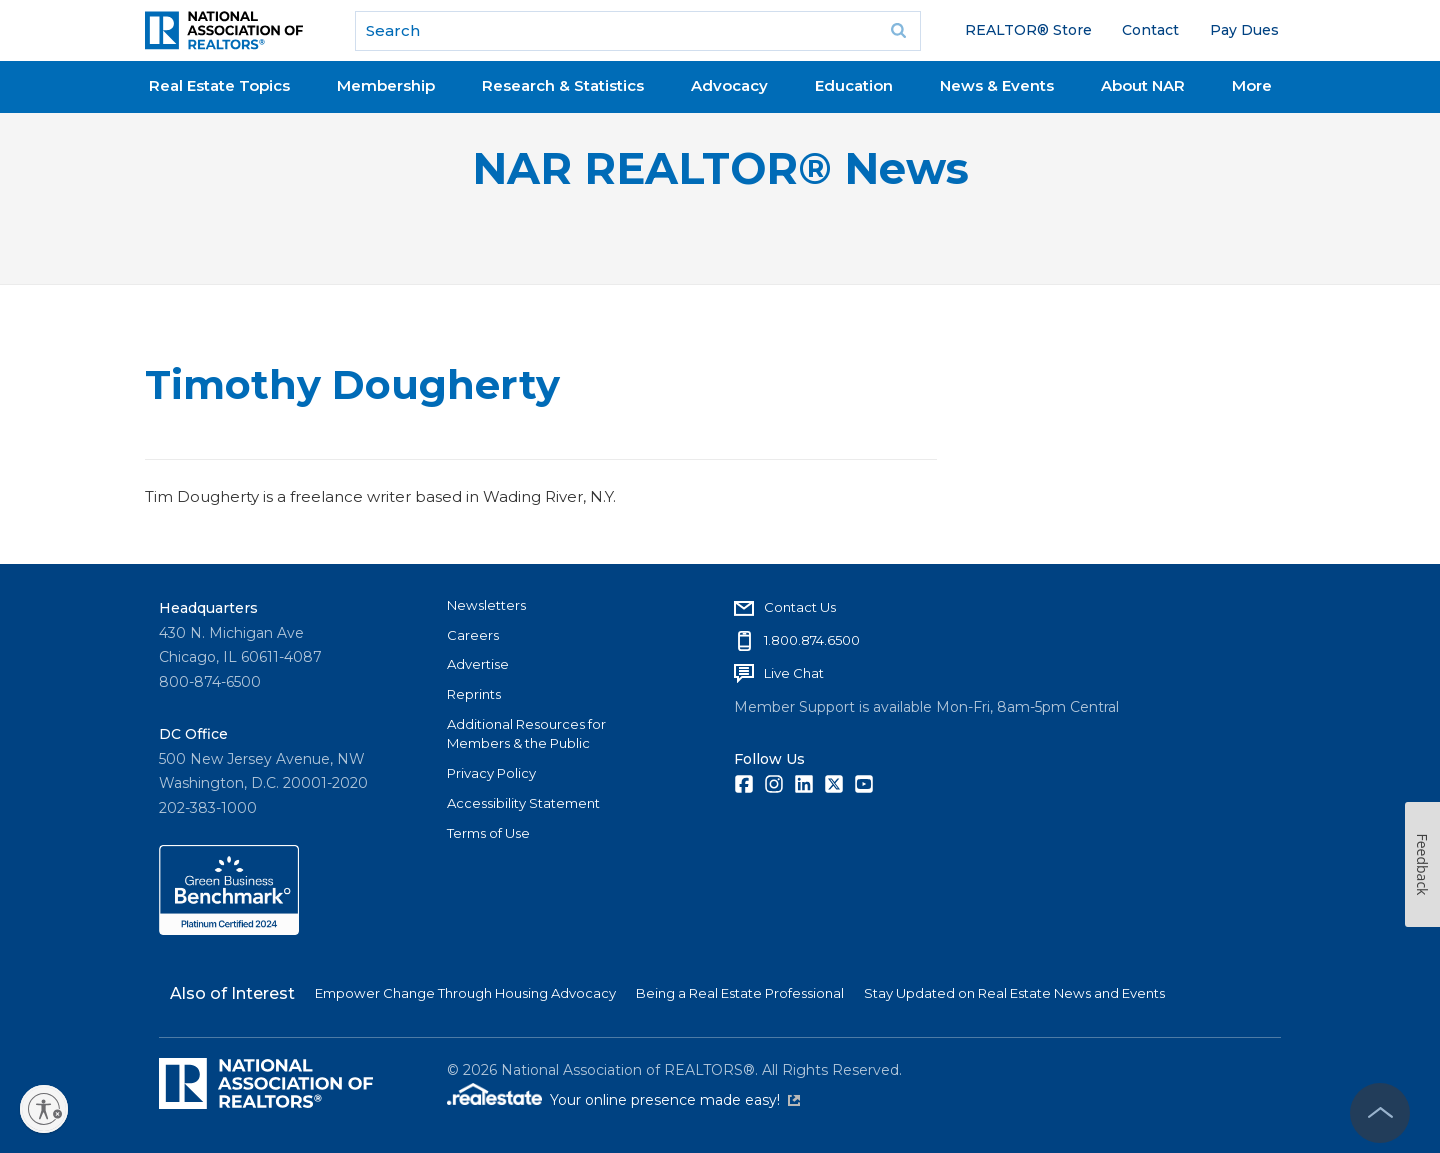  What do you see at coordinates (720, 168) in the screenshot?
I see `NAR REALTOR® News` at bounding box center [720, 168].